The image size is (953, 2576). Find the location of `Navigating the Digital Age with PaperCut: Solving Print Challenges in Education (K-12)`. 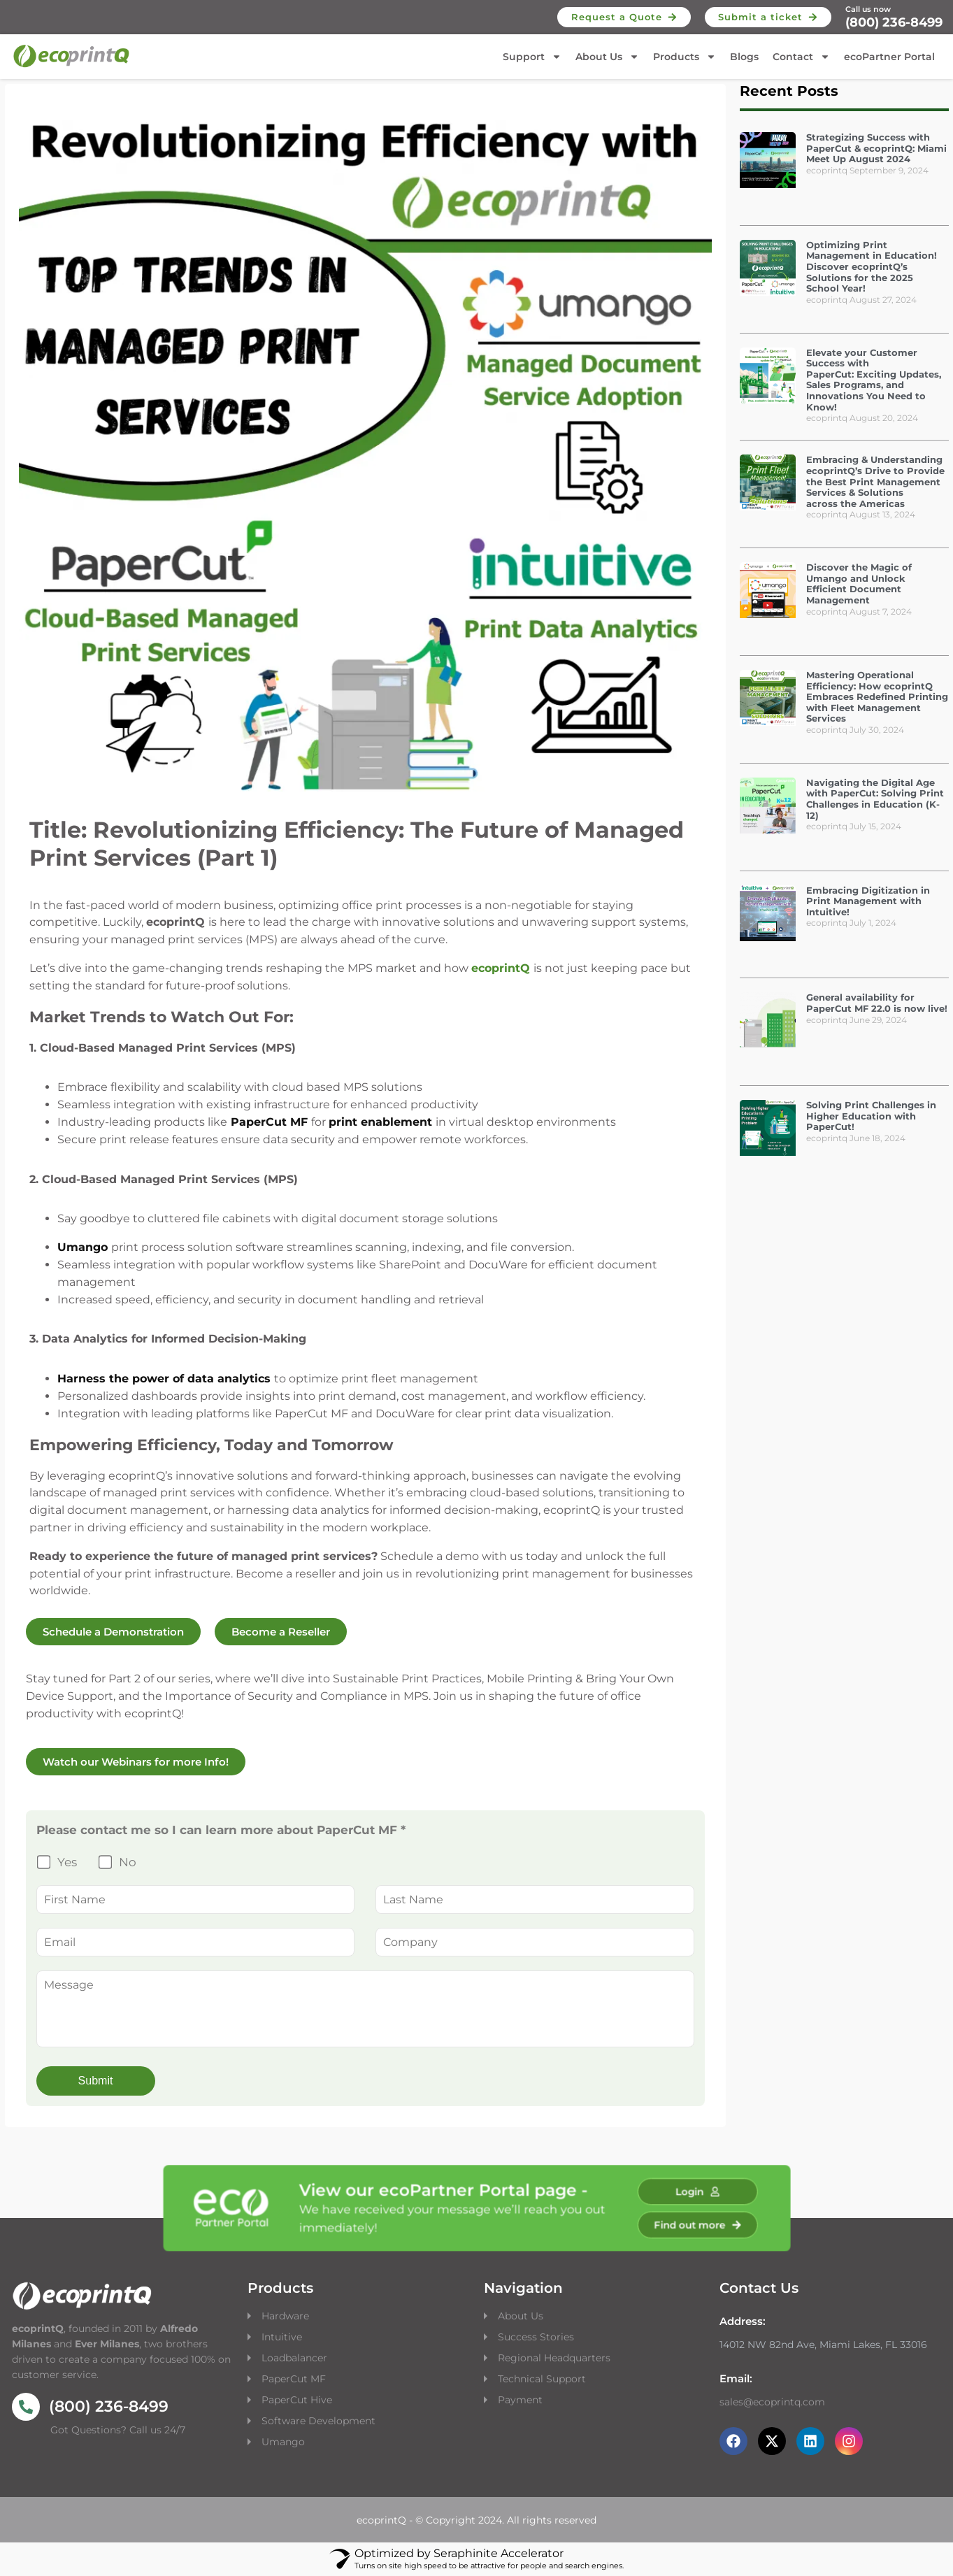

Navigating the Digital Age with PaperCut: Solving Print Challenges in Education (K-12) is located at coordinates (875, 799).